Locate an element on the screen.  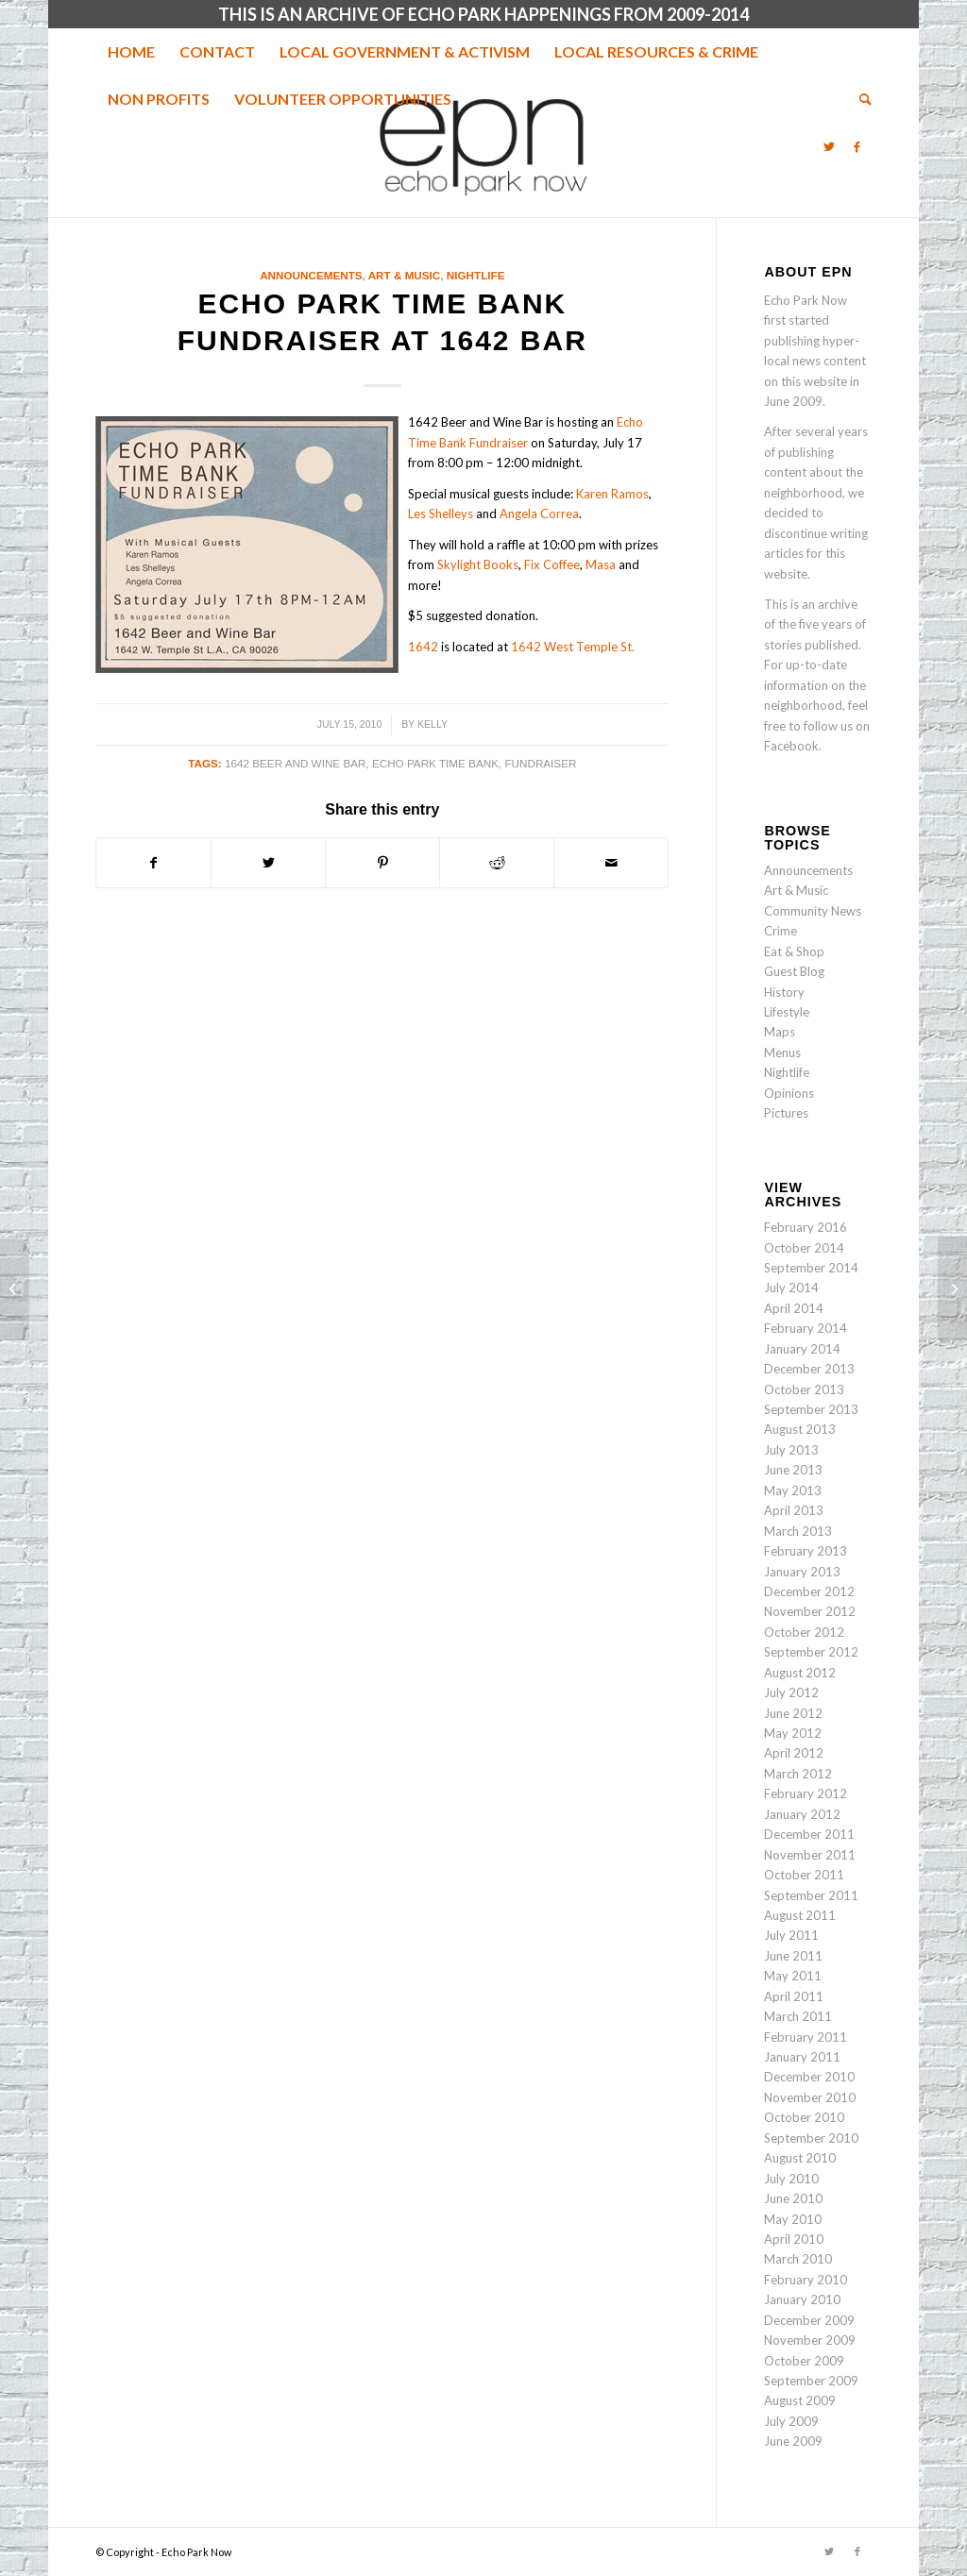
February 2014 is located at coordinates (805, 1328).